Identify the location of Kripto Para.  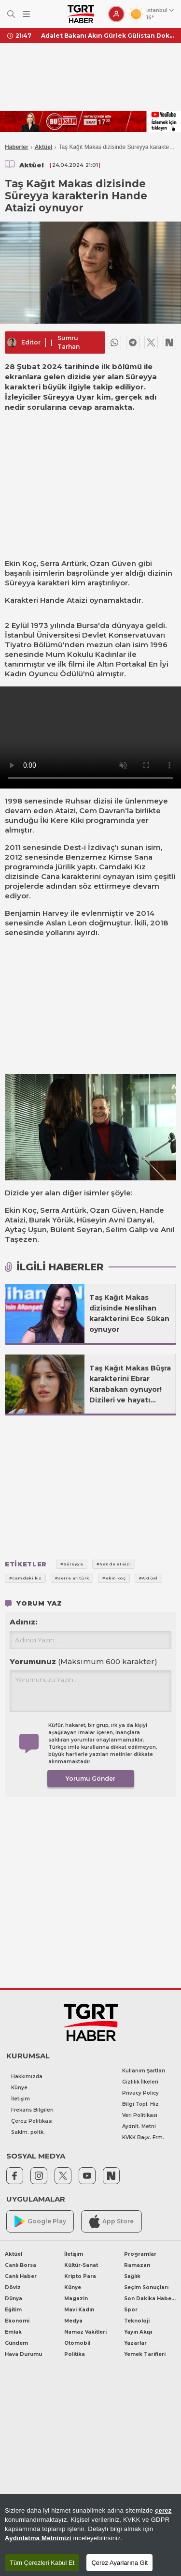
(80, 2276).